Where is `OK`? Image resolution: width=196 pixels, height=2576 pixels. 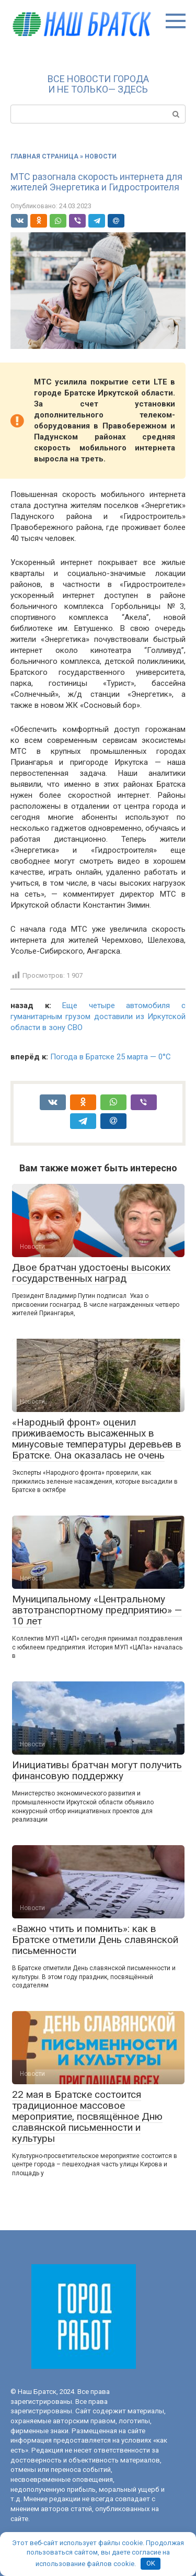 OK is located at coordinates (150, 2563).